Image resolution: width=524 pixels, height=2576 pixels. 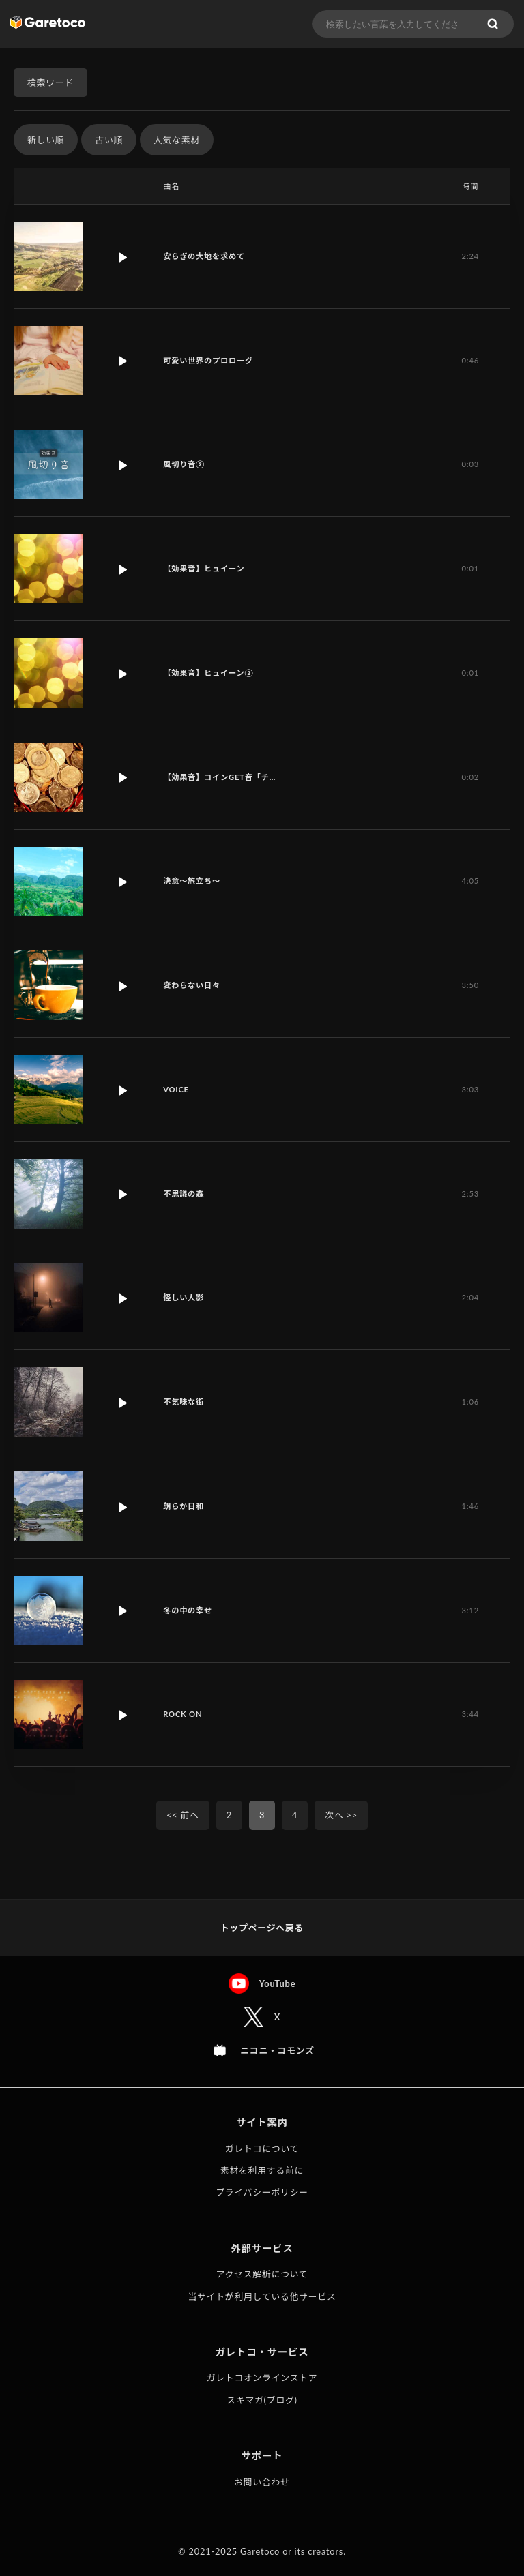 I want to click on VOICE, so click(x=176, y=1089).